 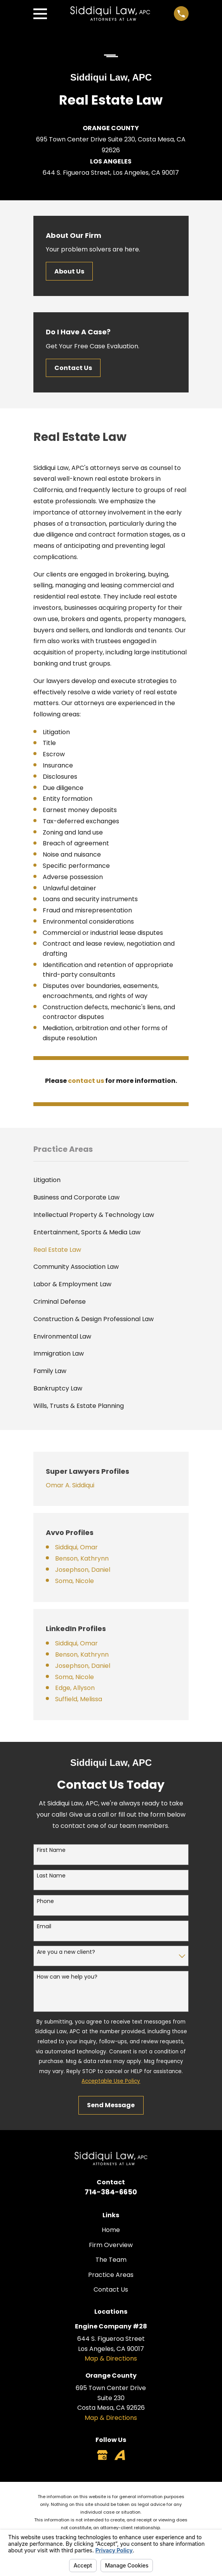 What do you see at coordinates (119, 2455) in the screenshot?
I see `[Avvo]` at bounding box center [119, 2455].